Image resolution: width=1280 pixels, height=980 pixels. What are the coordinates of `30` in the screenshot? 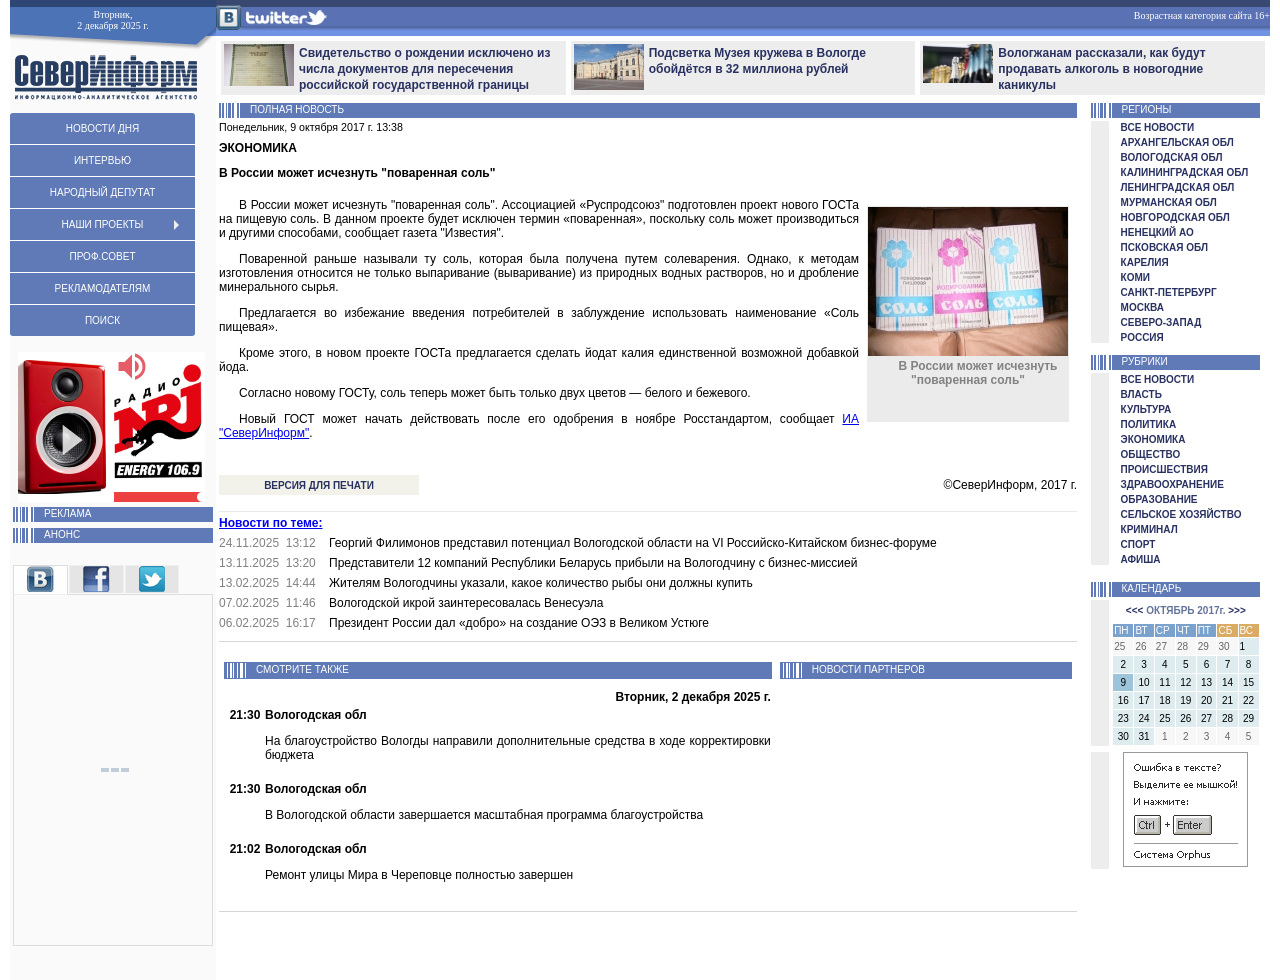 It's located at (1123, 736).